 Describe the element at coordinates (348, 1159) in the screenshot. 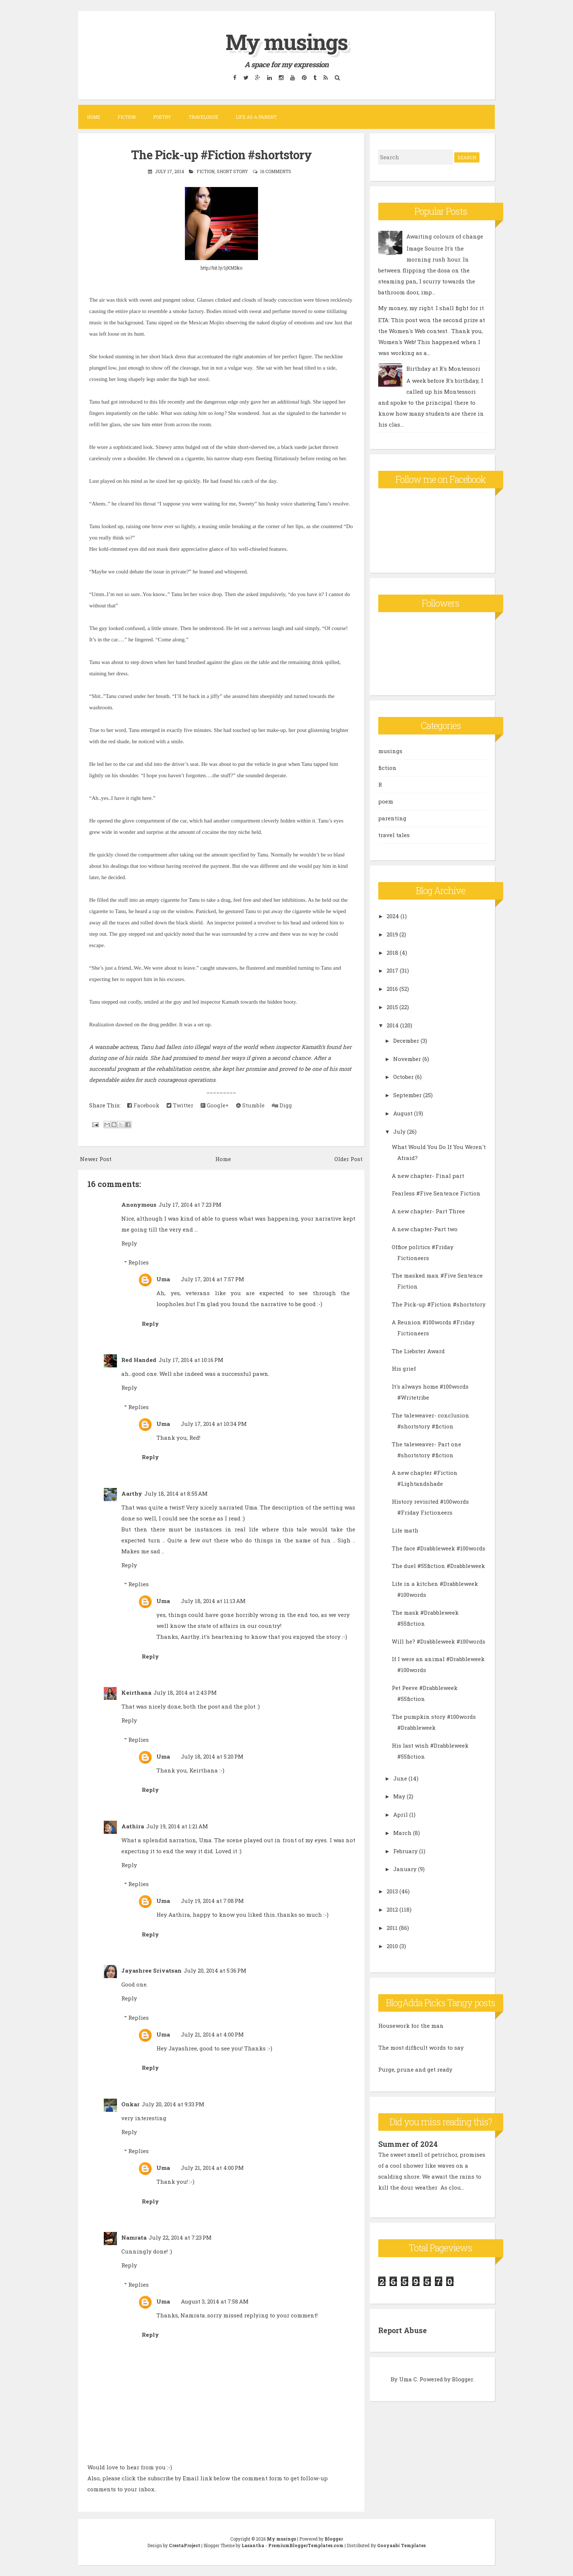

I see `Older Post` at that location.